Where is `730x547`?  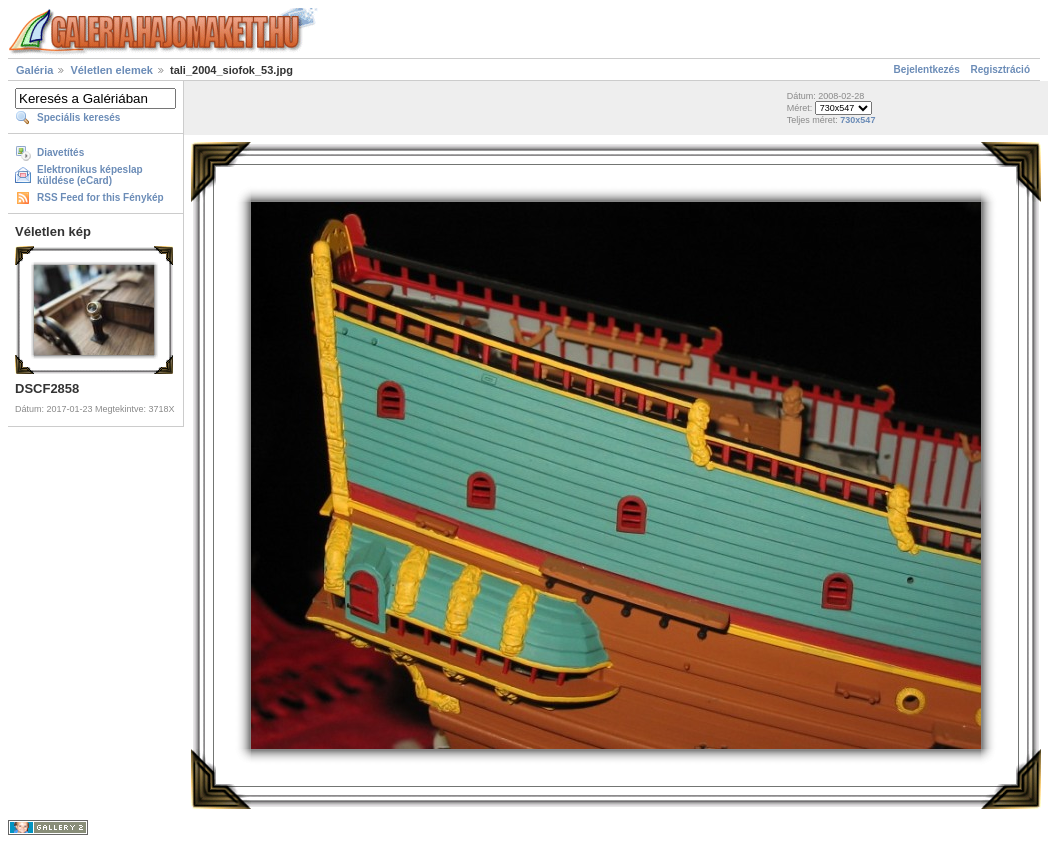
730x547 is located at coordinates (857, 120).